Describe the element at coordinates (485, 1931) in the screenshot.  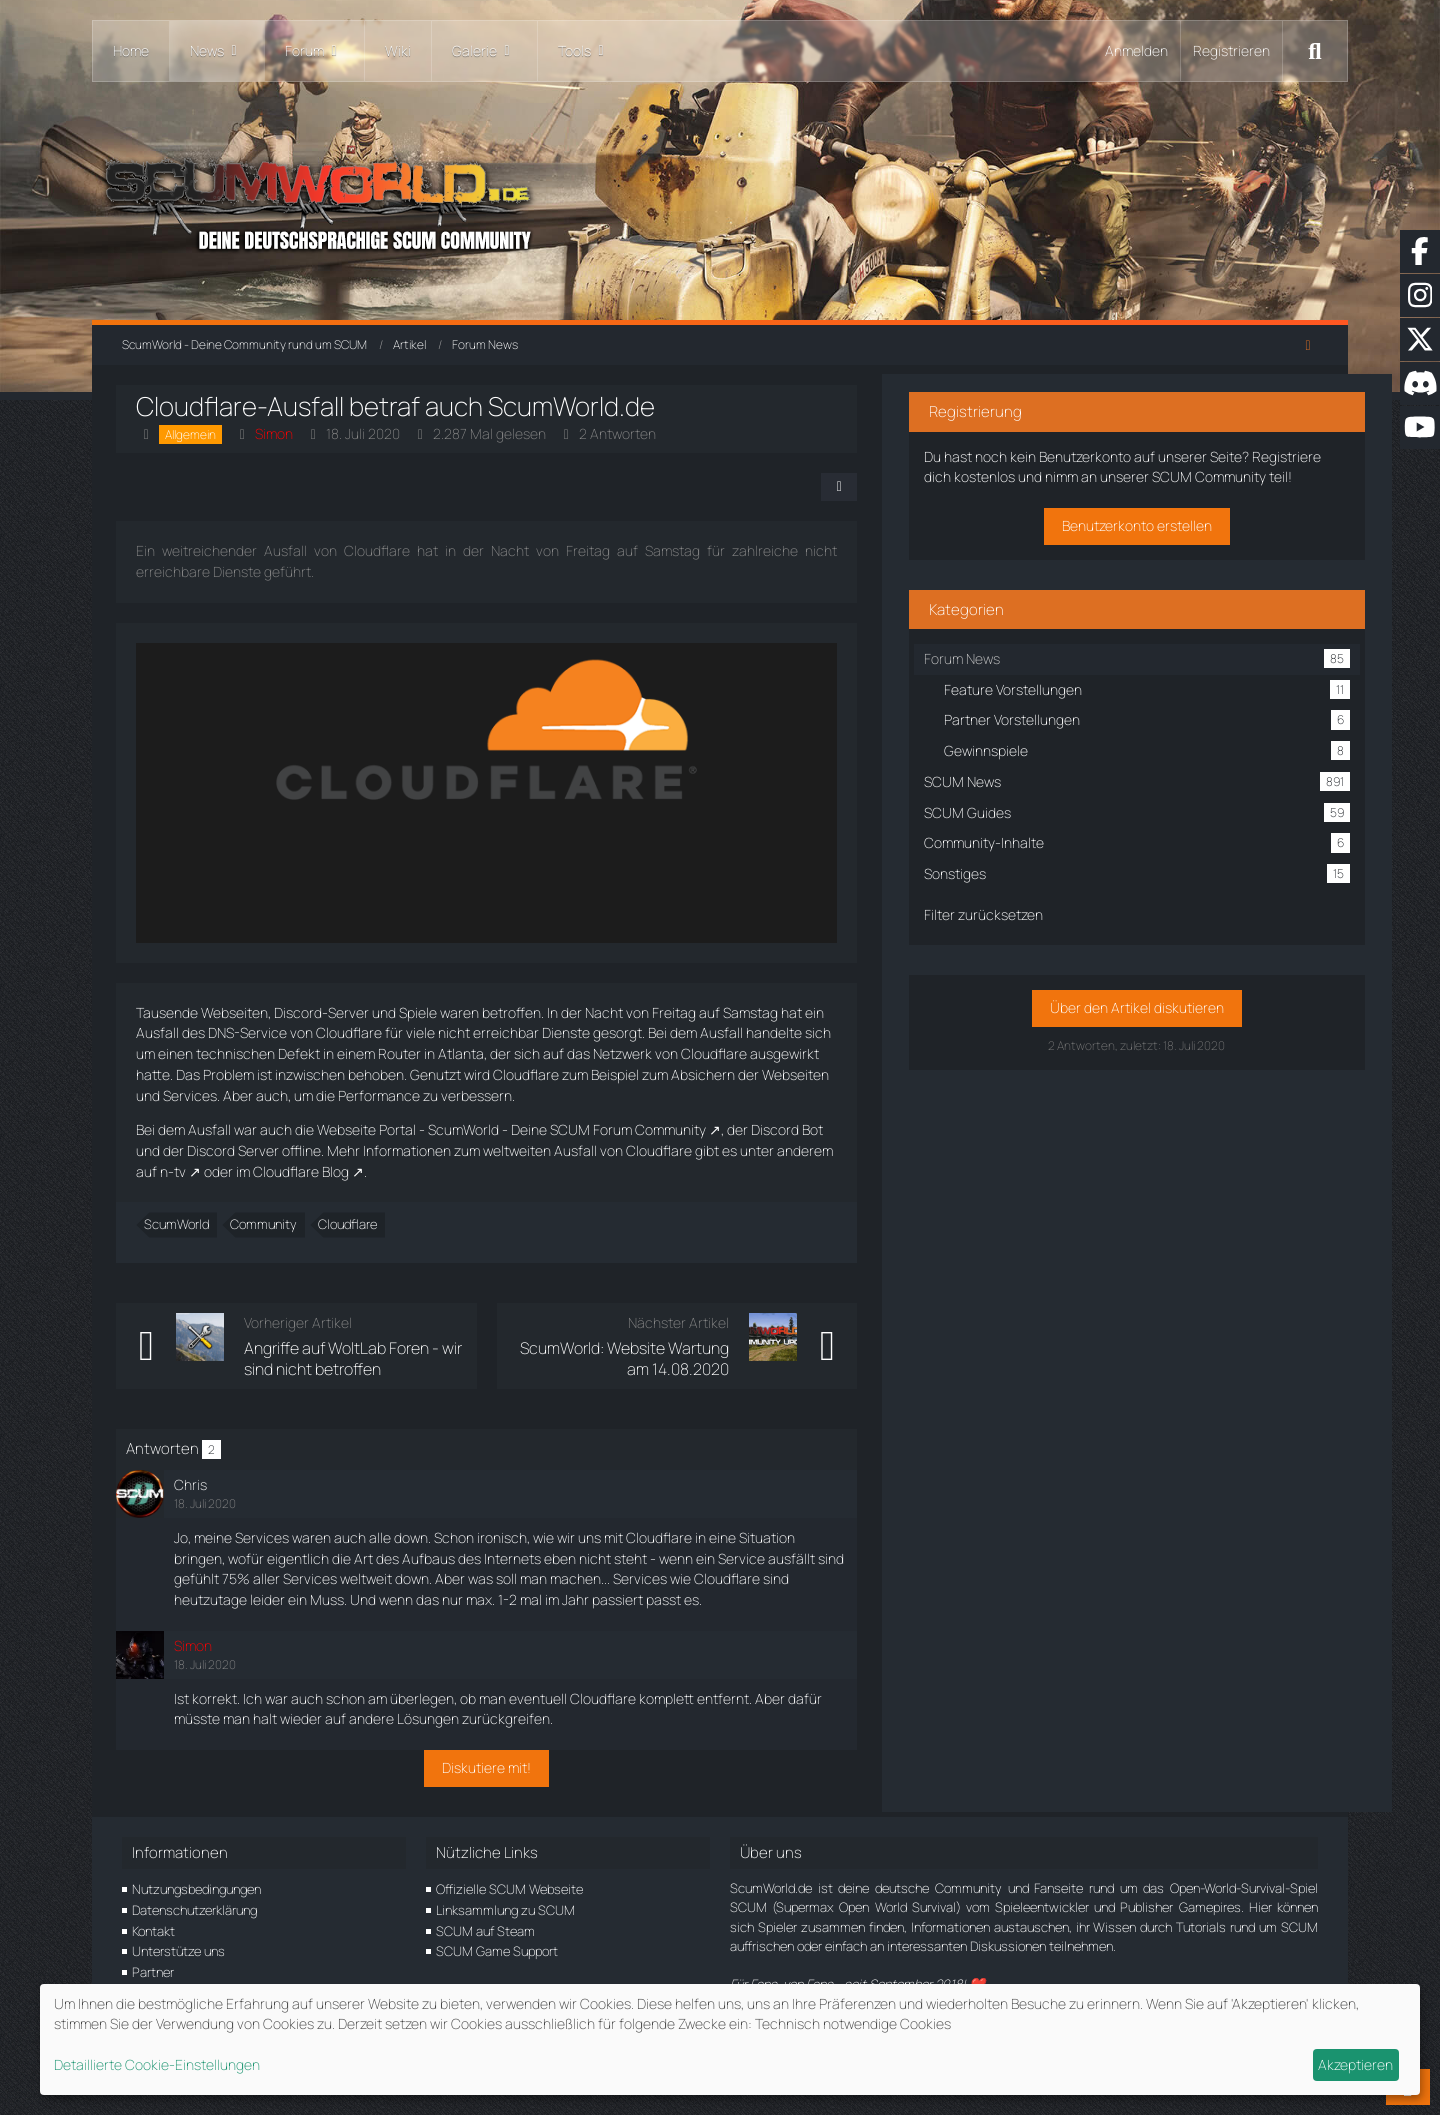
I see `SCUM auf Steam` at that location.